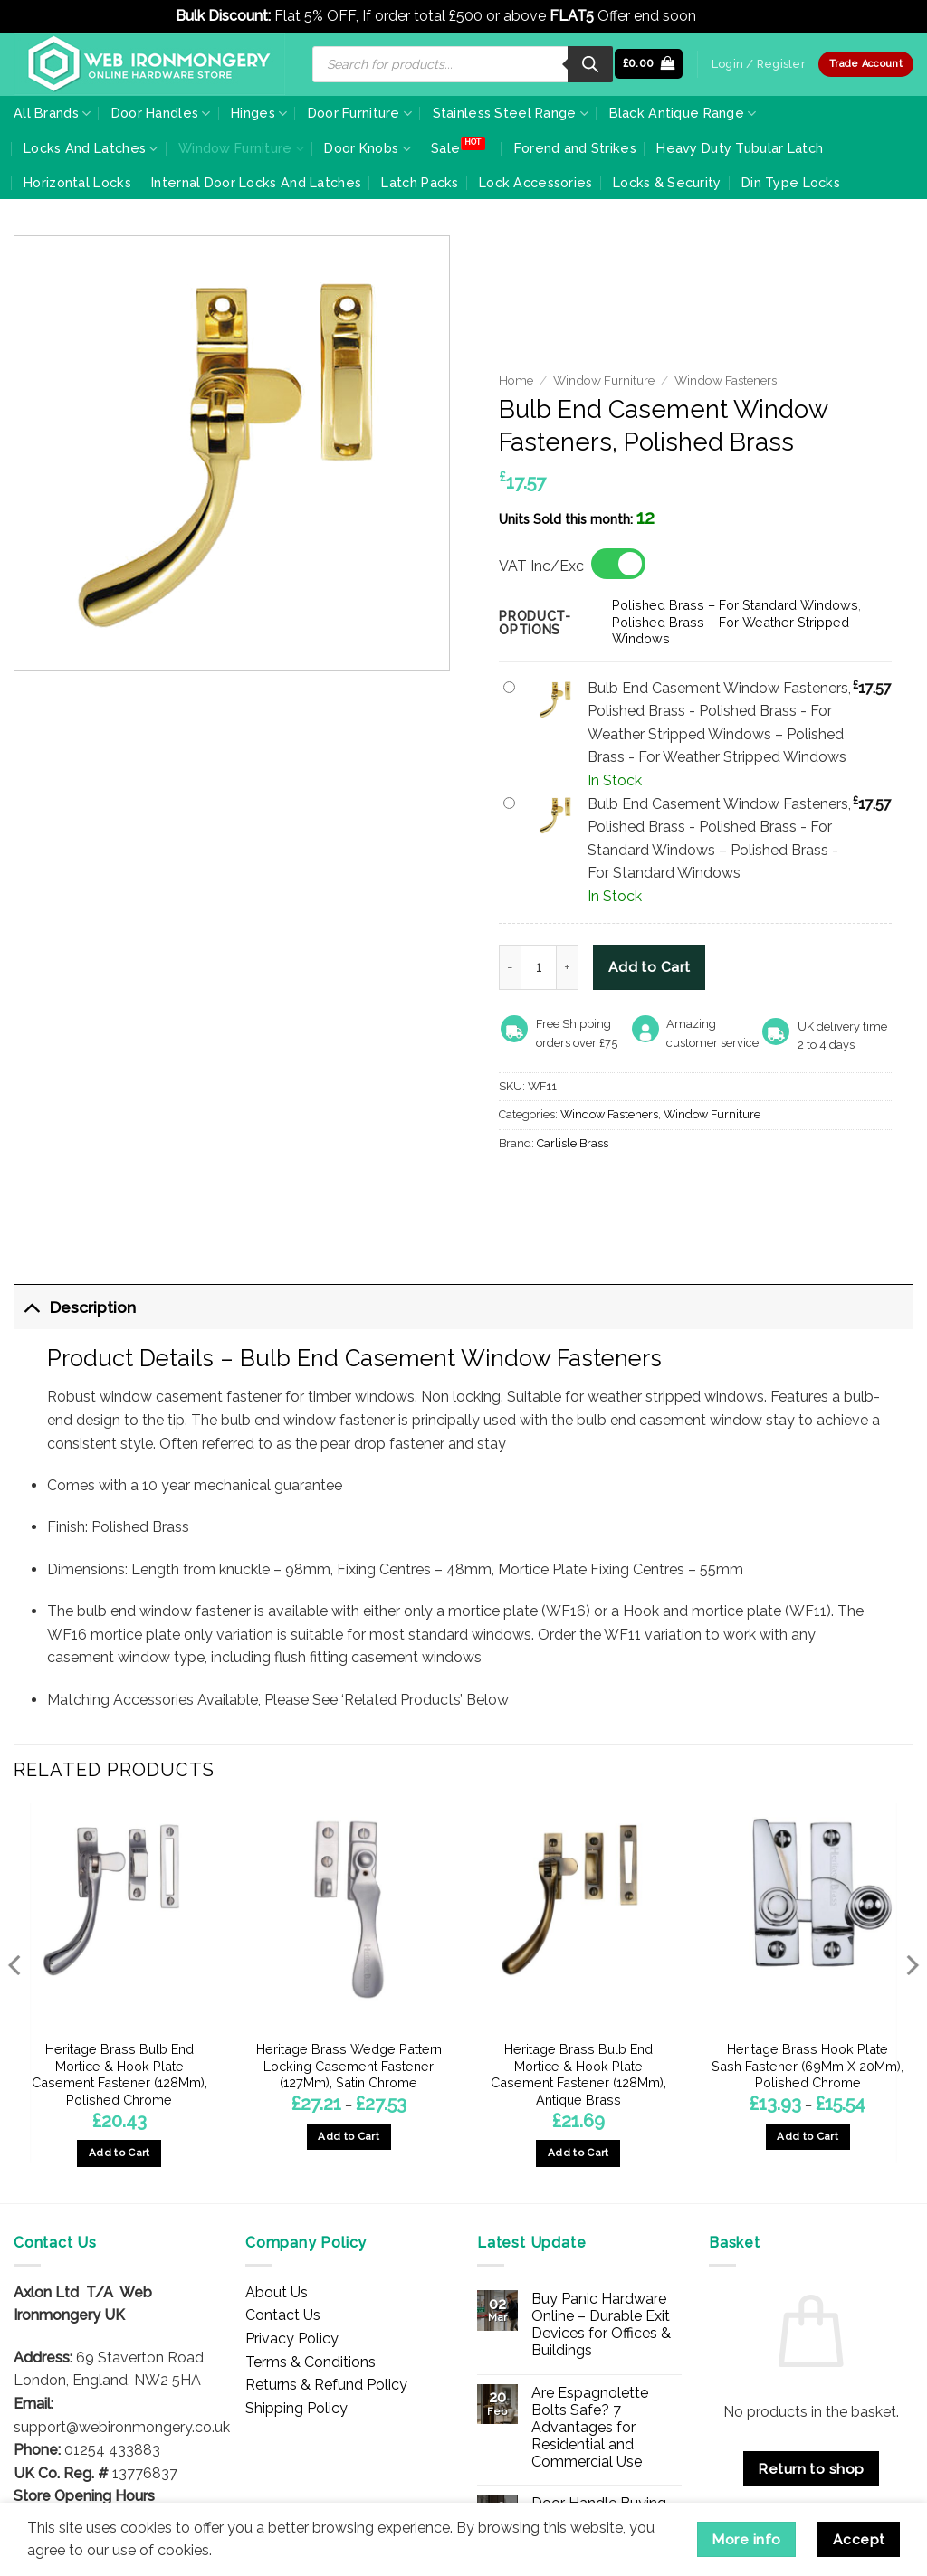 The width and height of the screenshot is (927, 2576). What do you see at coordinates (241, 148) in the screenshot?
I see `Window Furniture` at bounding box center [241, 148].